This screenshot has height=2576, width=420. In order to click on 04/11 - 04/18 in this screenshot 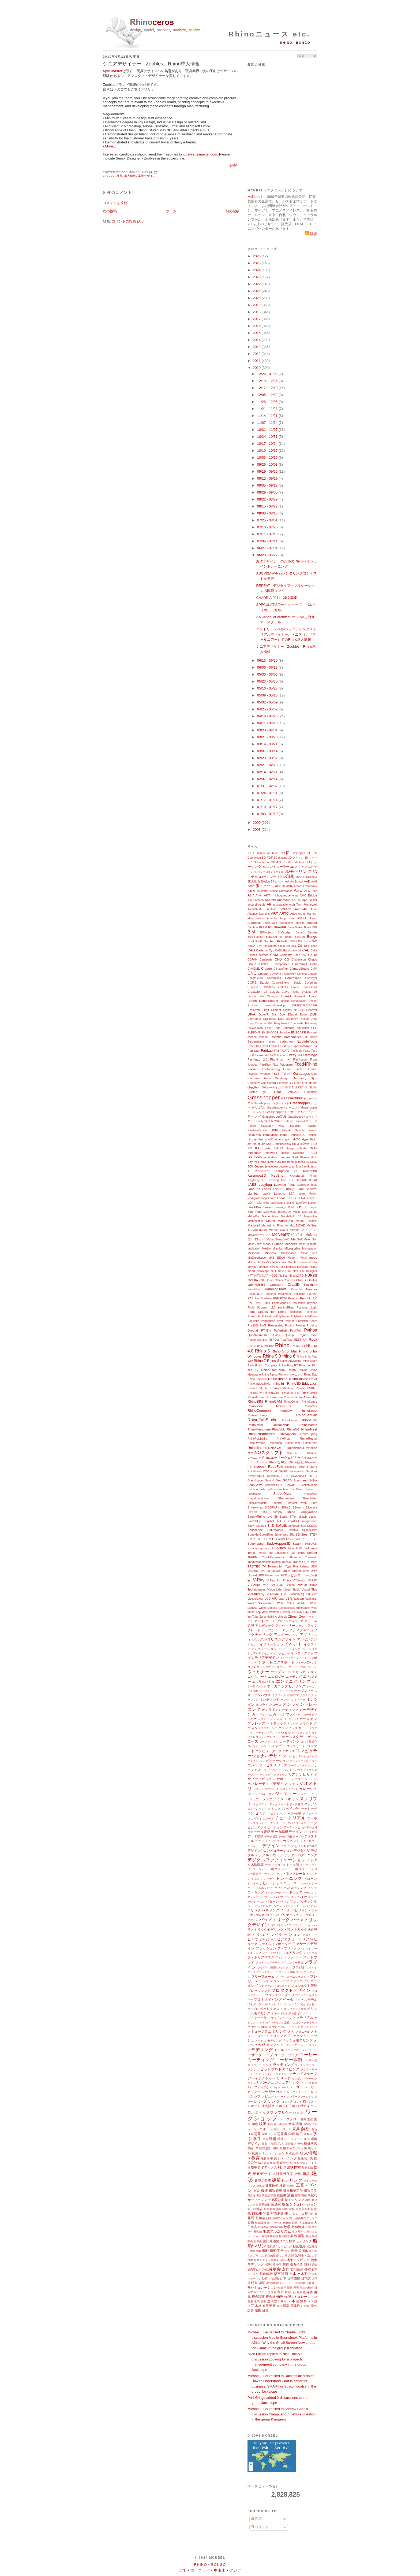, I will do `click(268, 723)`.